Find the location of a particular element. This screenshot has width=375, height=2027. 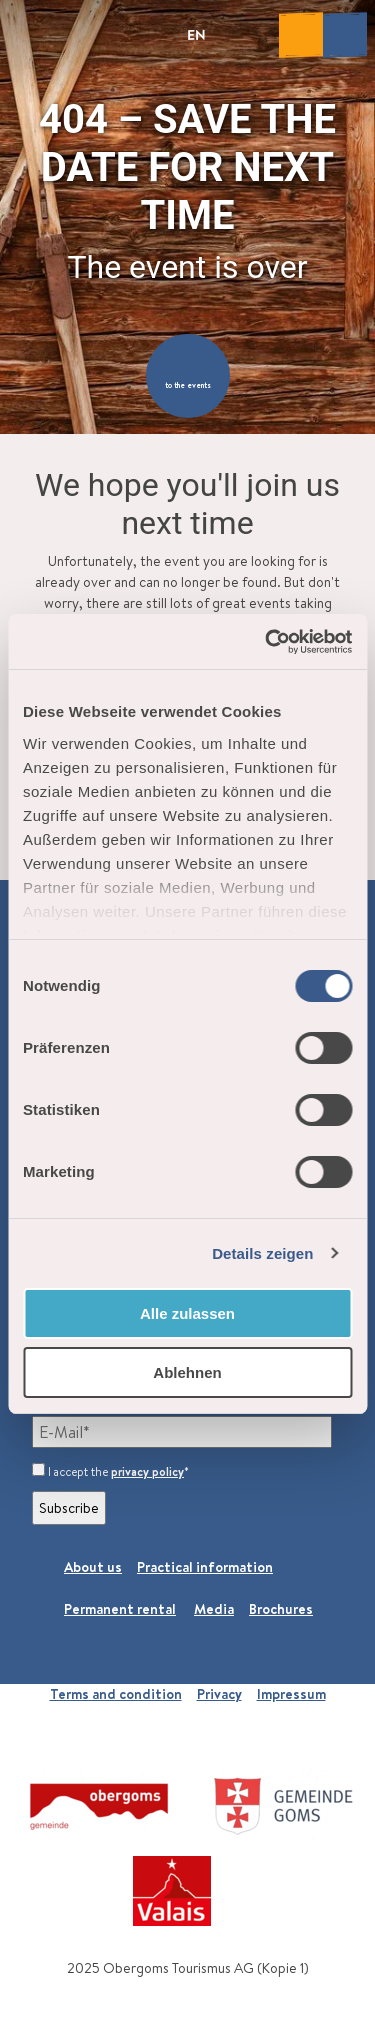

Alle zulassen is located at coordinates (187, 1313).